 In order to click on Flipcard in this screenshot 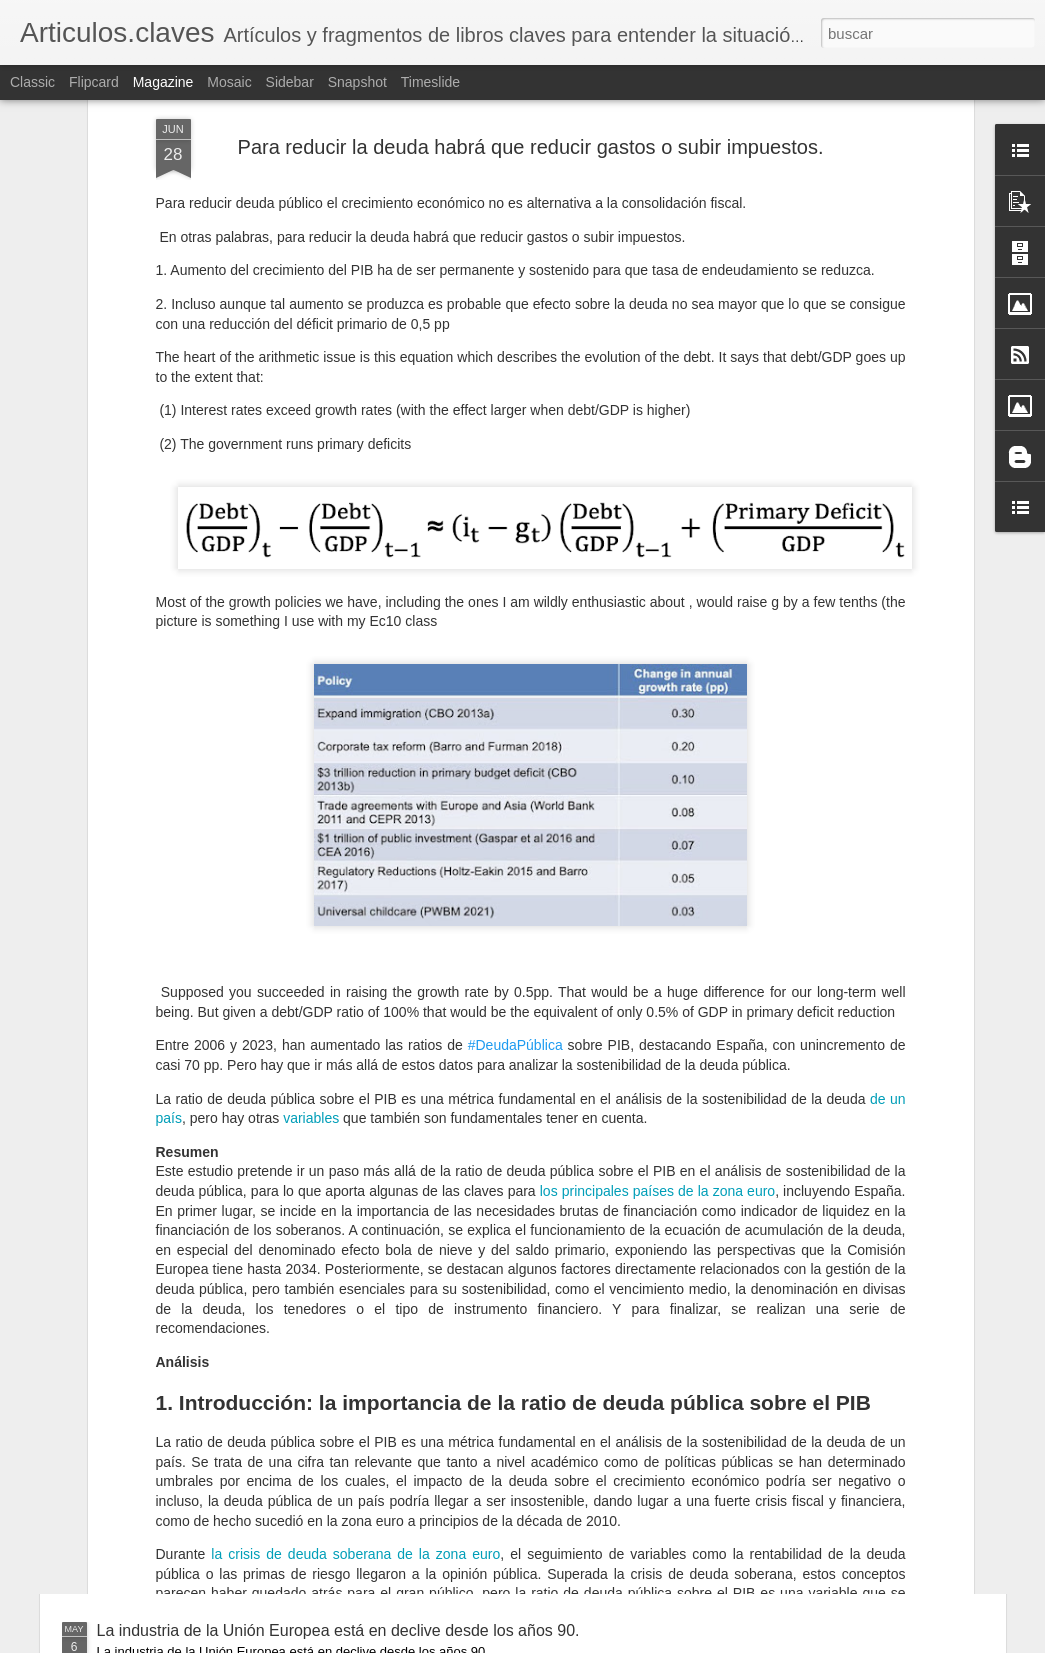, I will do `click(94, 82)`.